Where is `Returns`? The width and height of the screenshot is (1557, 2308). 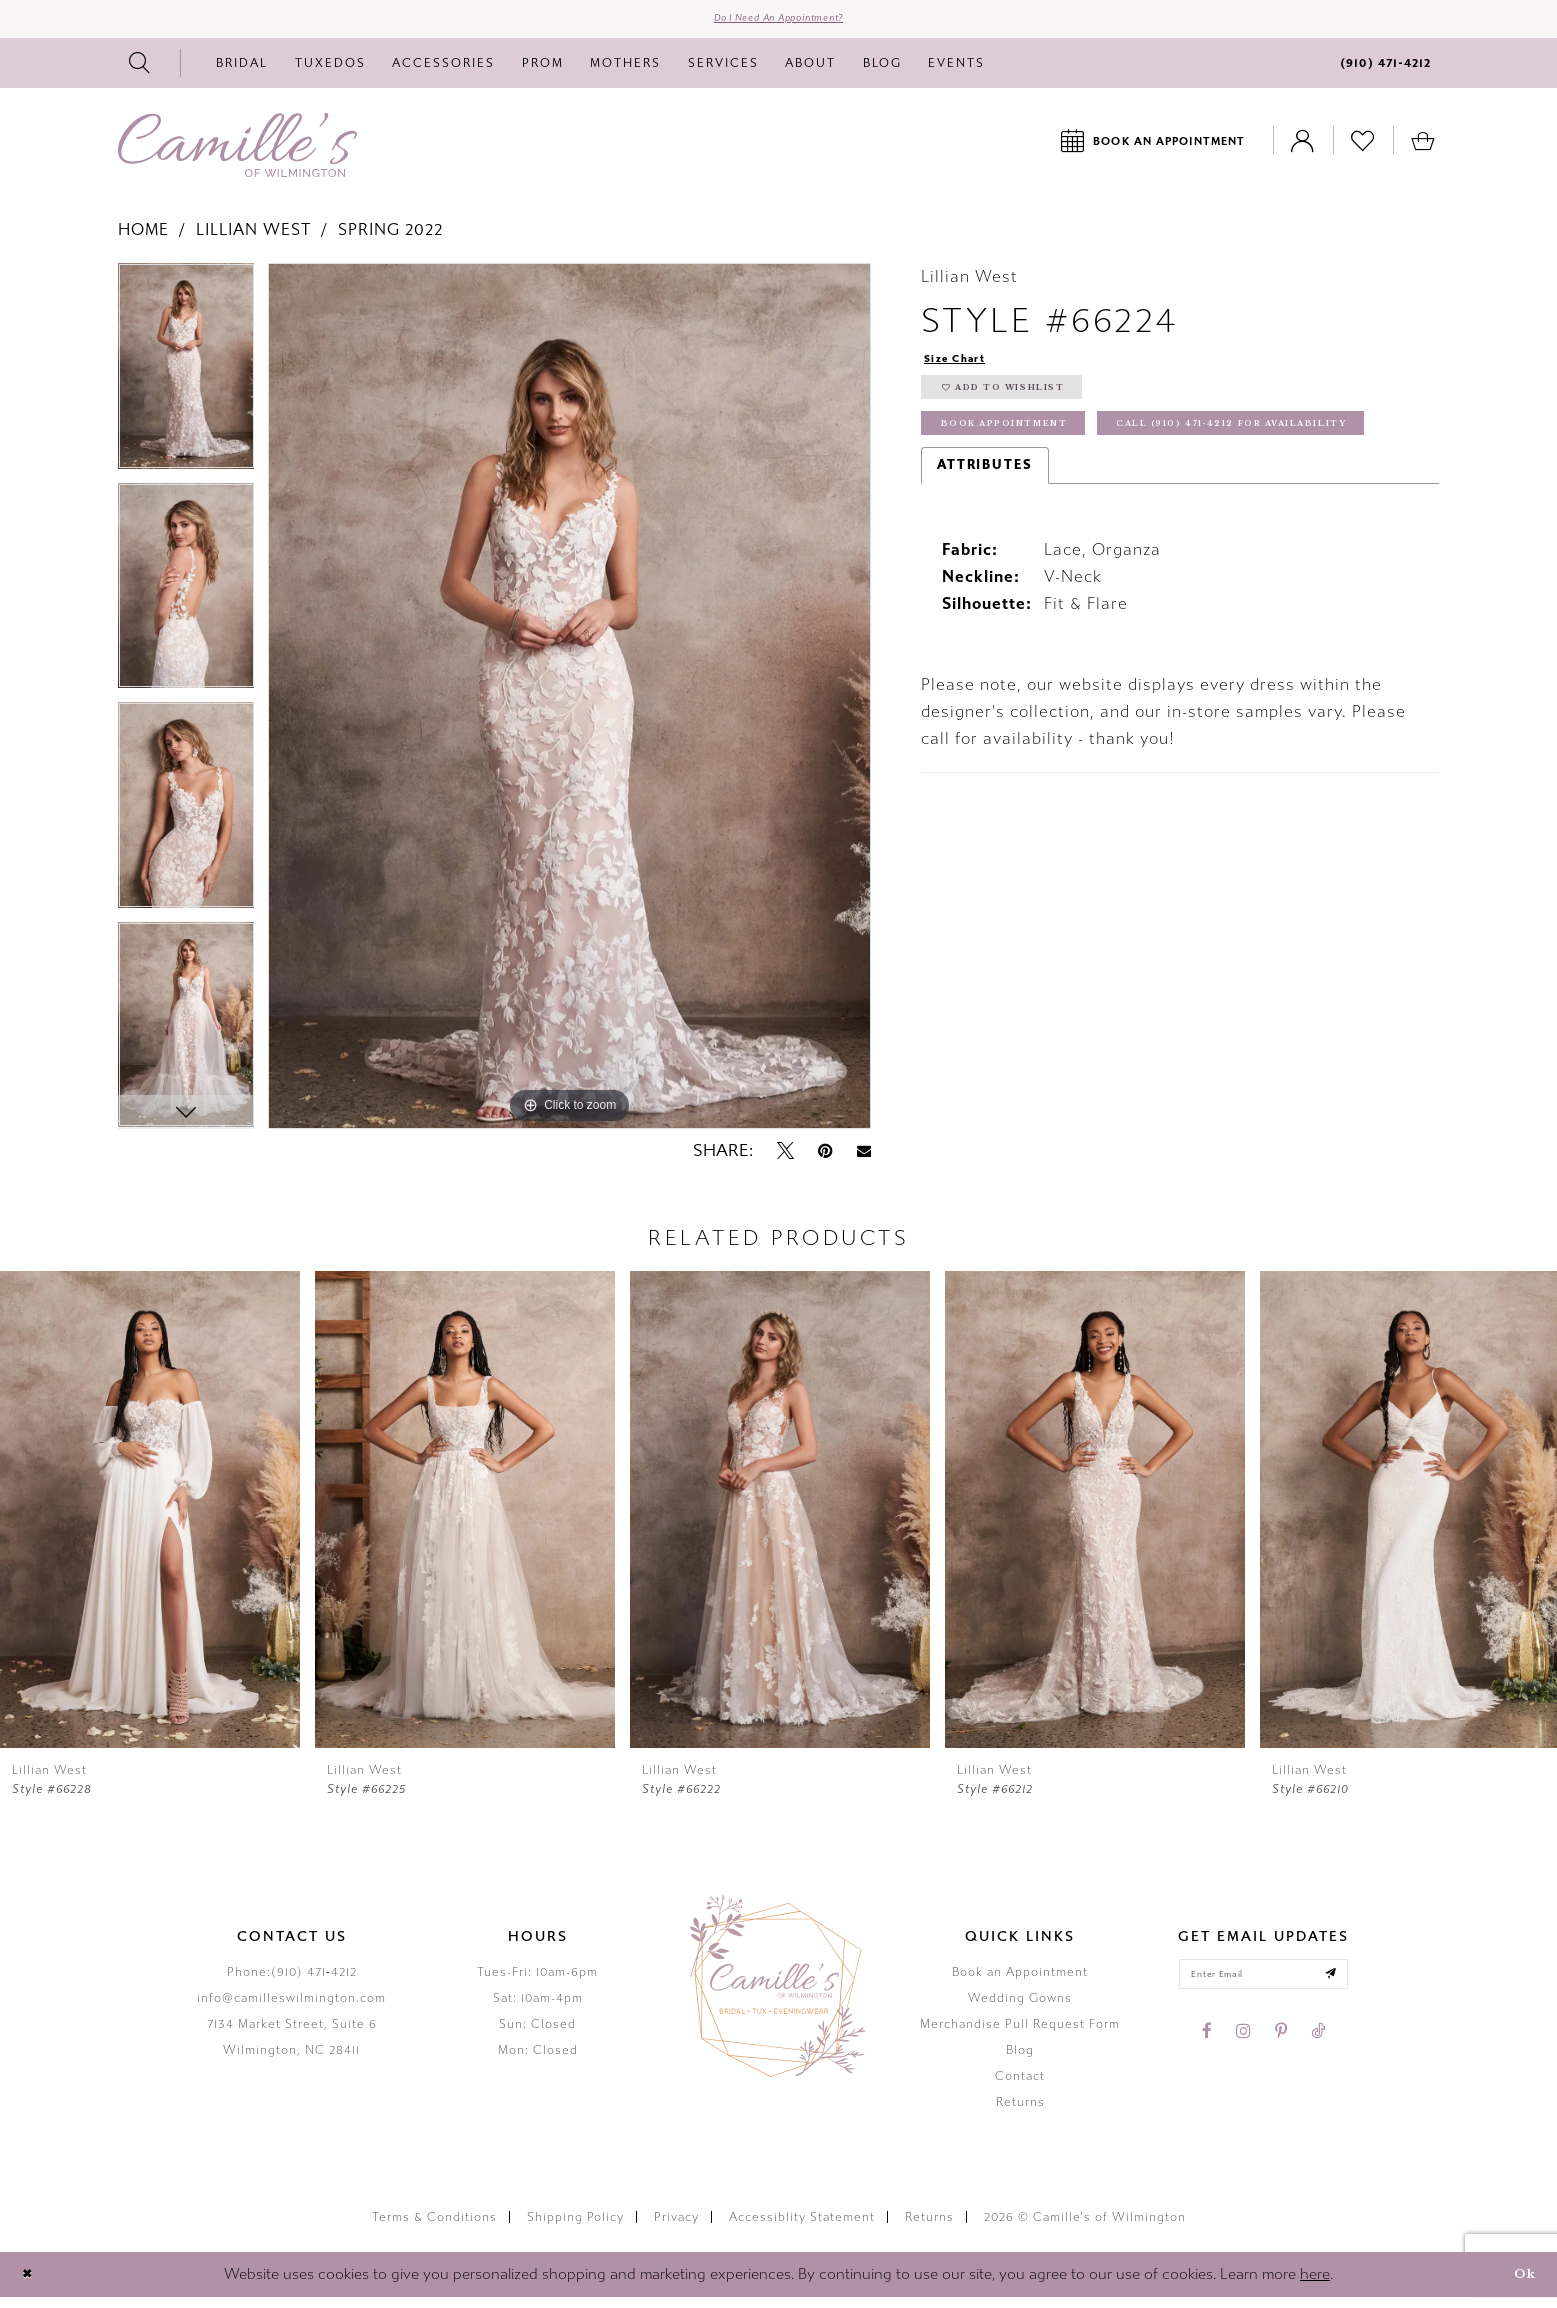
Returns is located at coordinates (1020, 2112).